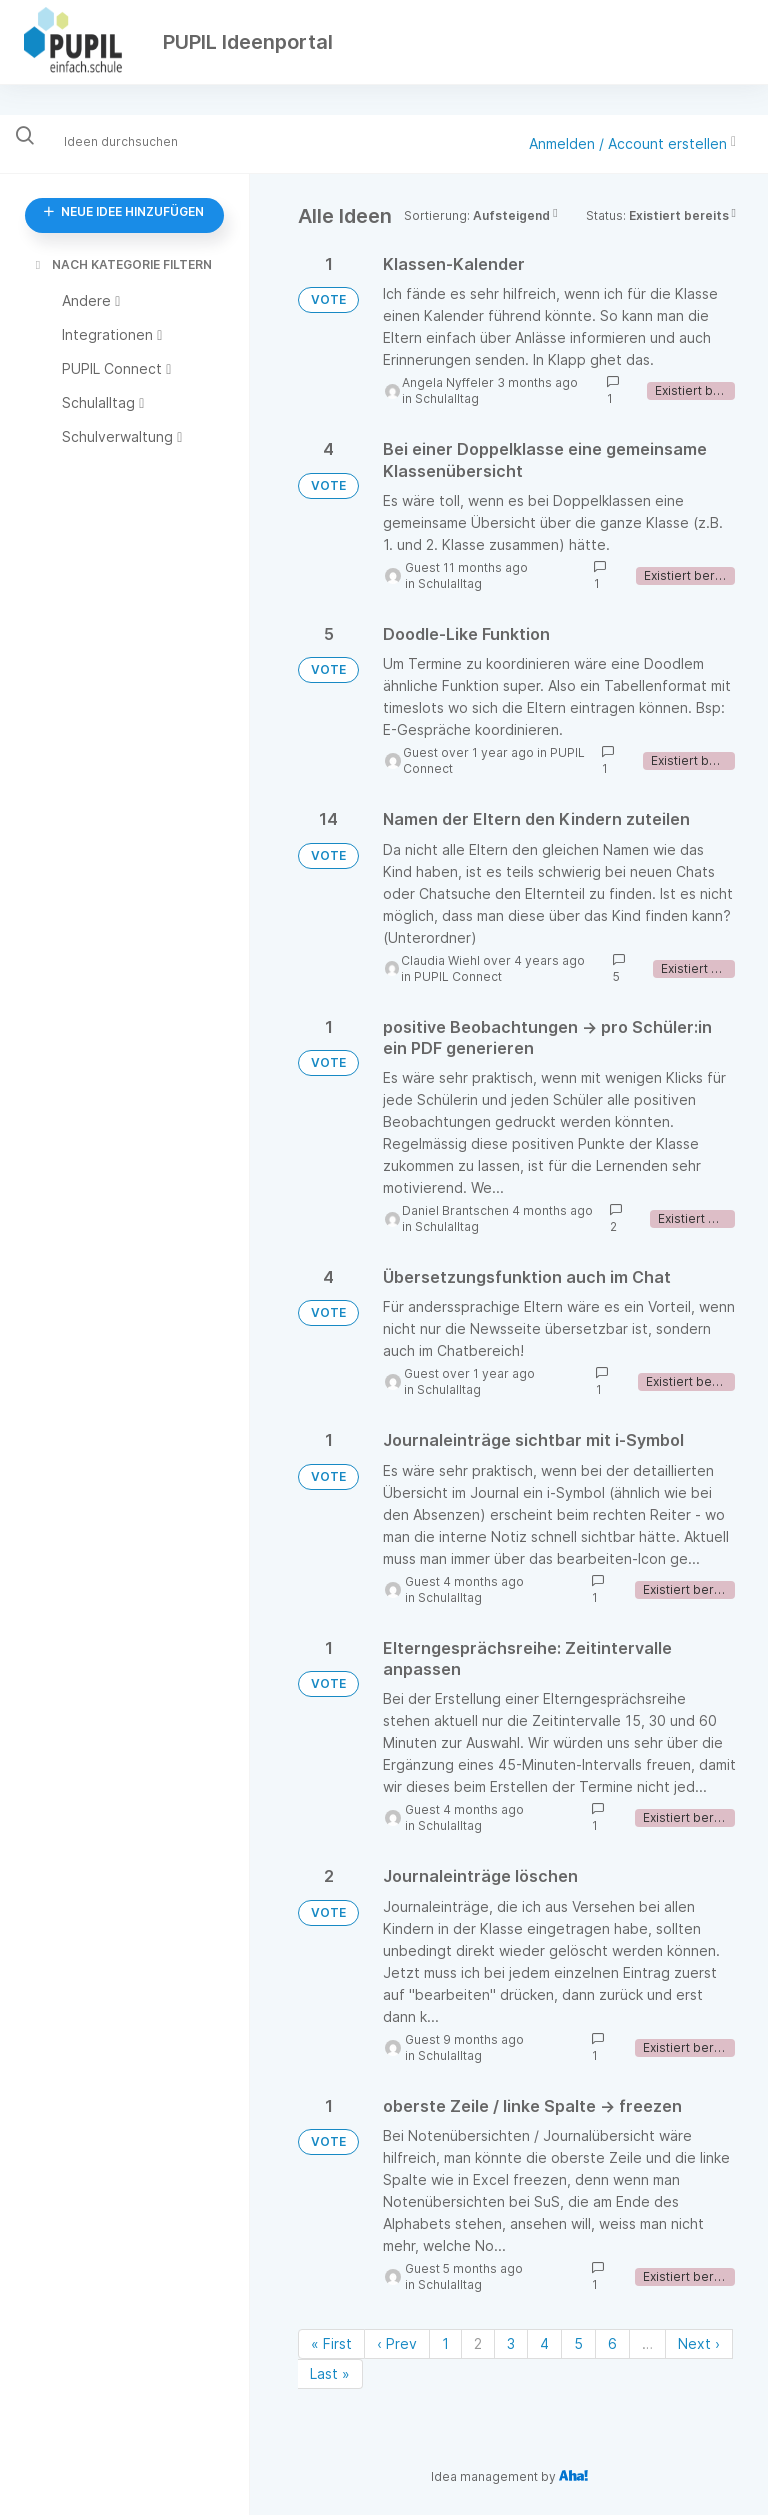  I want to click on Schulalltag, so click(447, 398).